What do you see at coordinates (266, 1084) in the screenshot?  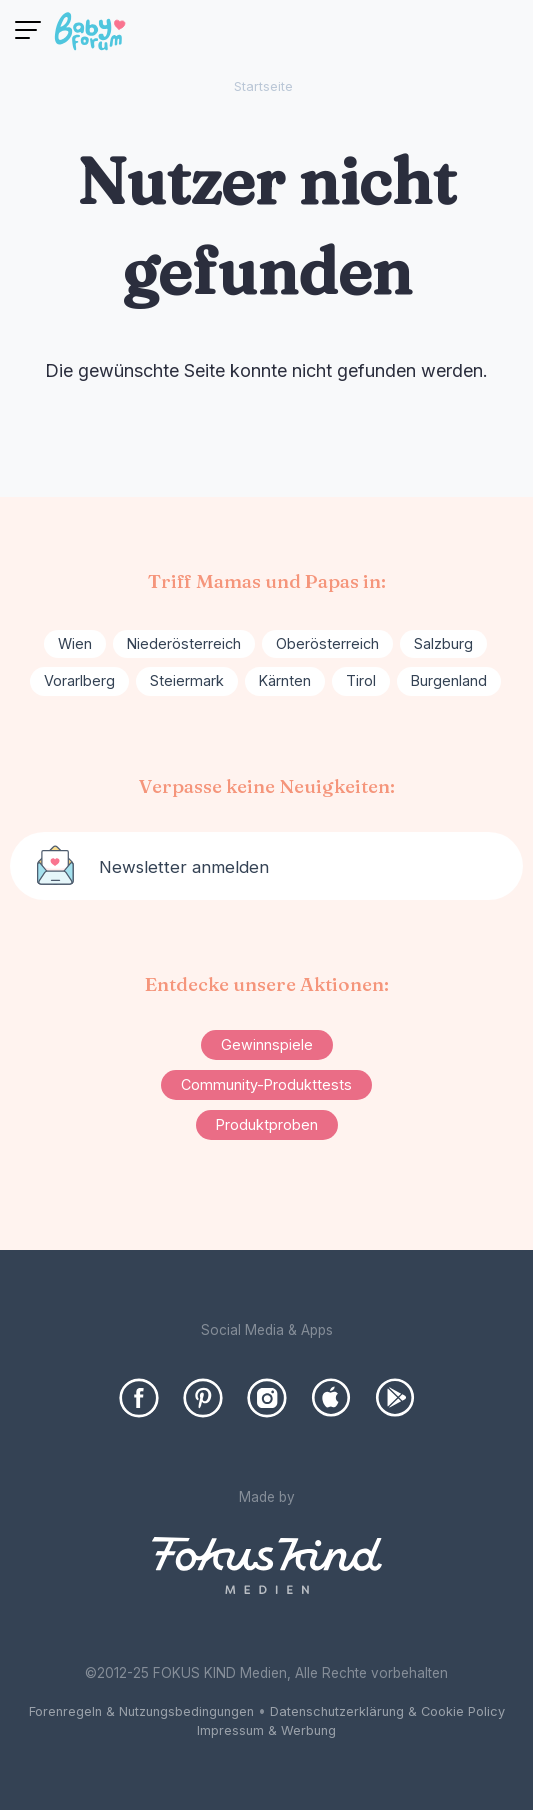 I see `Community-Produkttests` at bounding box center [266, 1084].